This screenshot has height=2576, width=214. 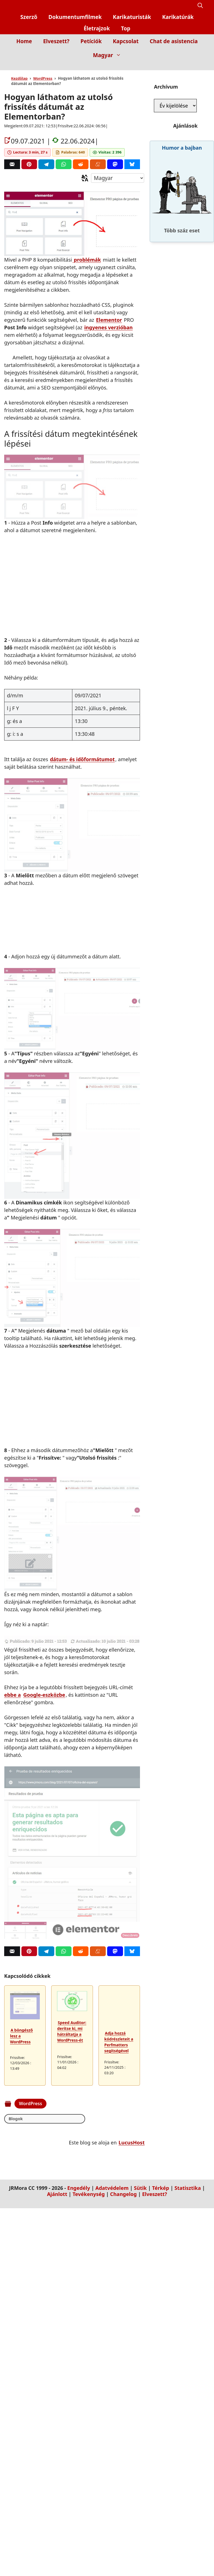 What do you see at coordinates (91, 41) in the screenshot?
I see `Petíciók` at bounding box center [91, 41].